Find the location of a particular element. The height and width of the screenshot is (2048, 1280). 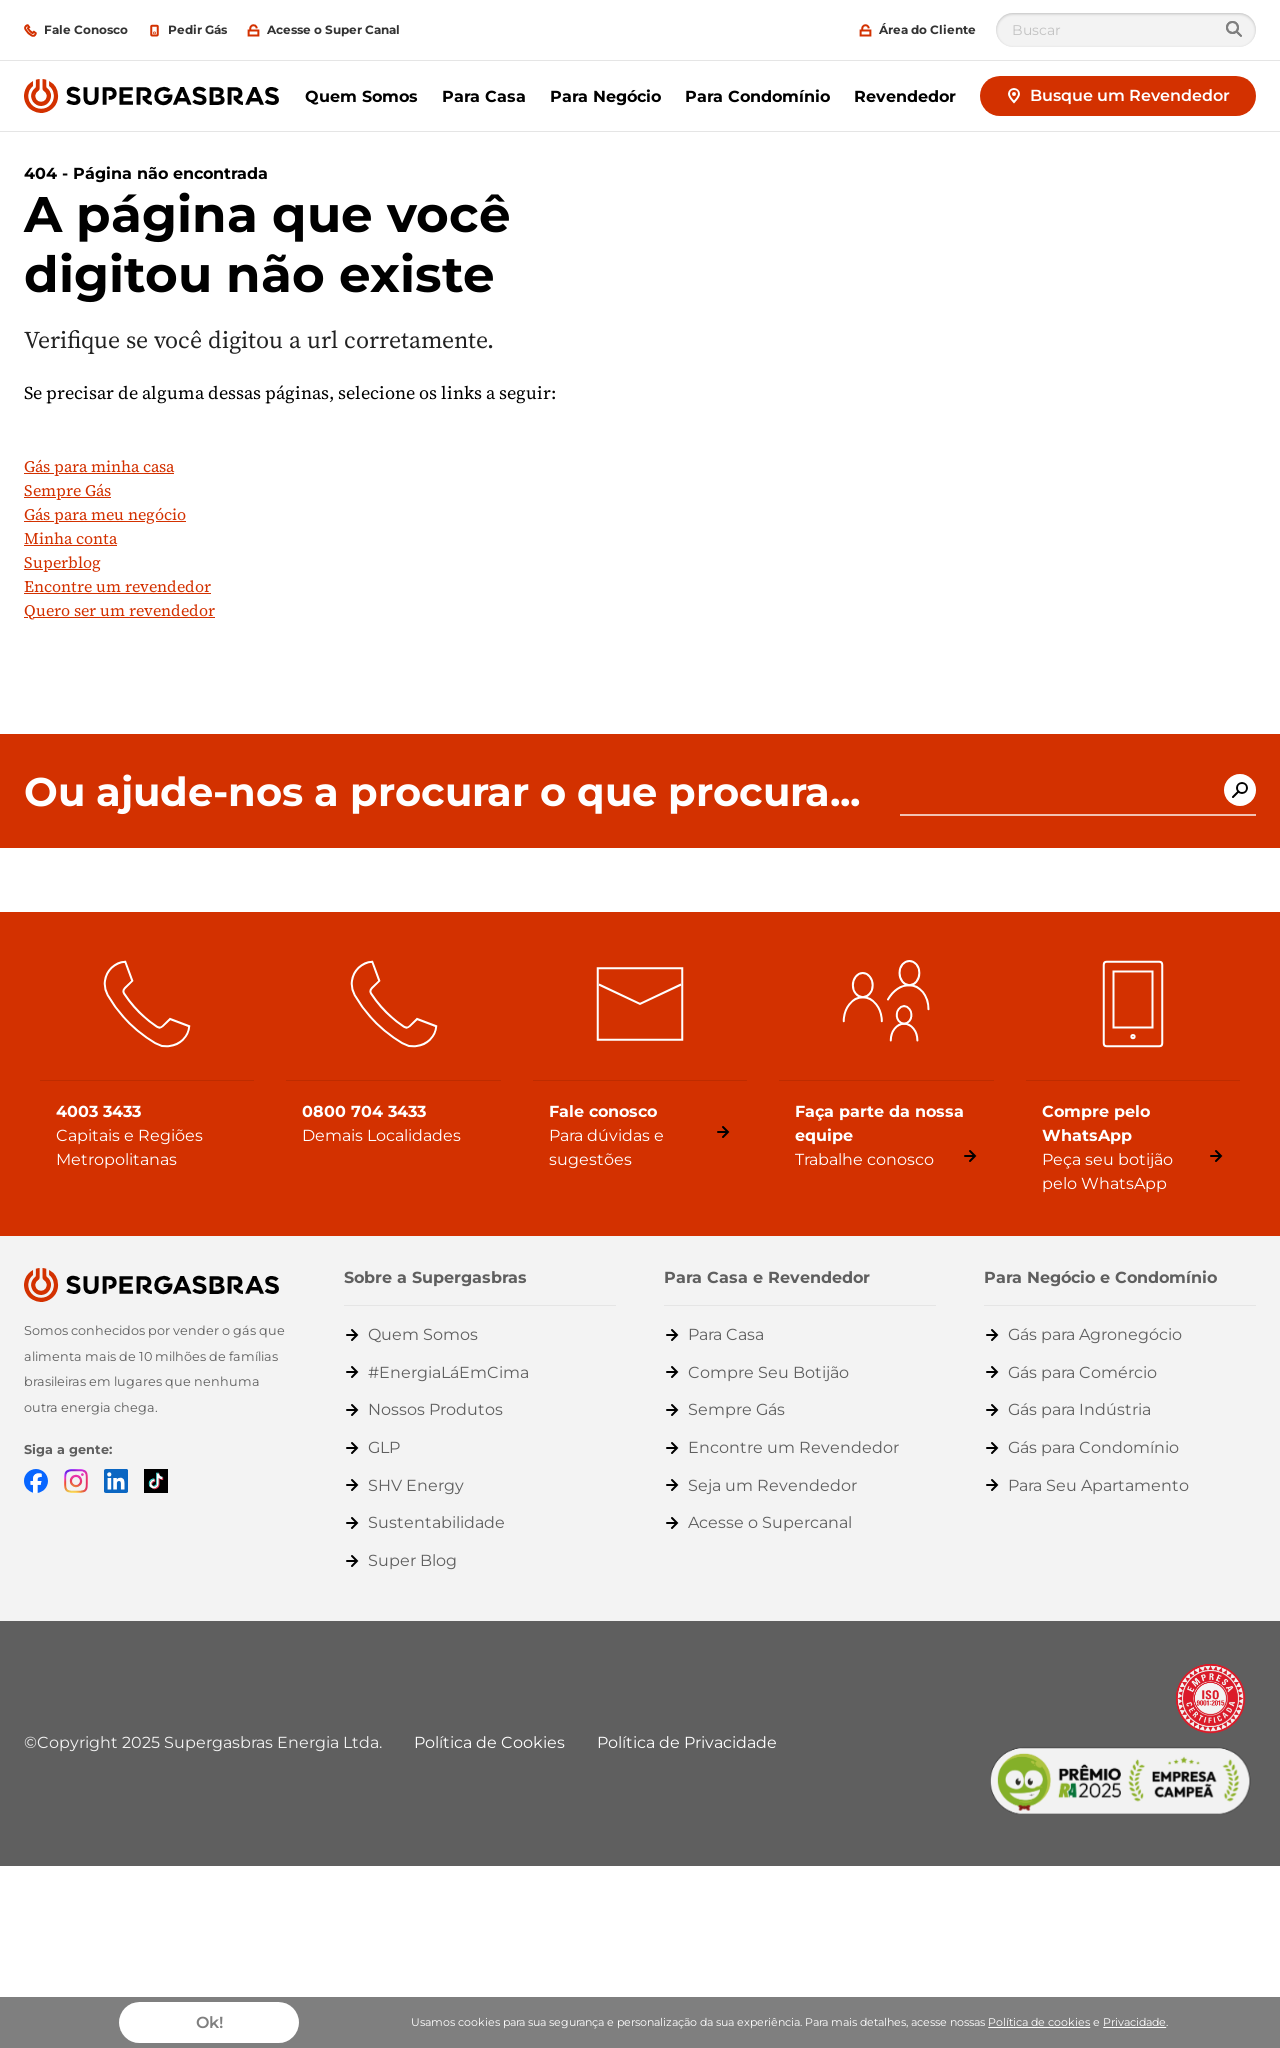

Ok! is located at coordinates (209, 2022).